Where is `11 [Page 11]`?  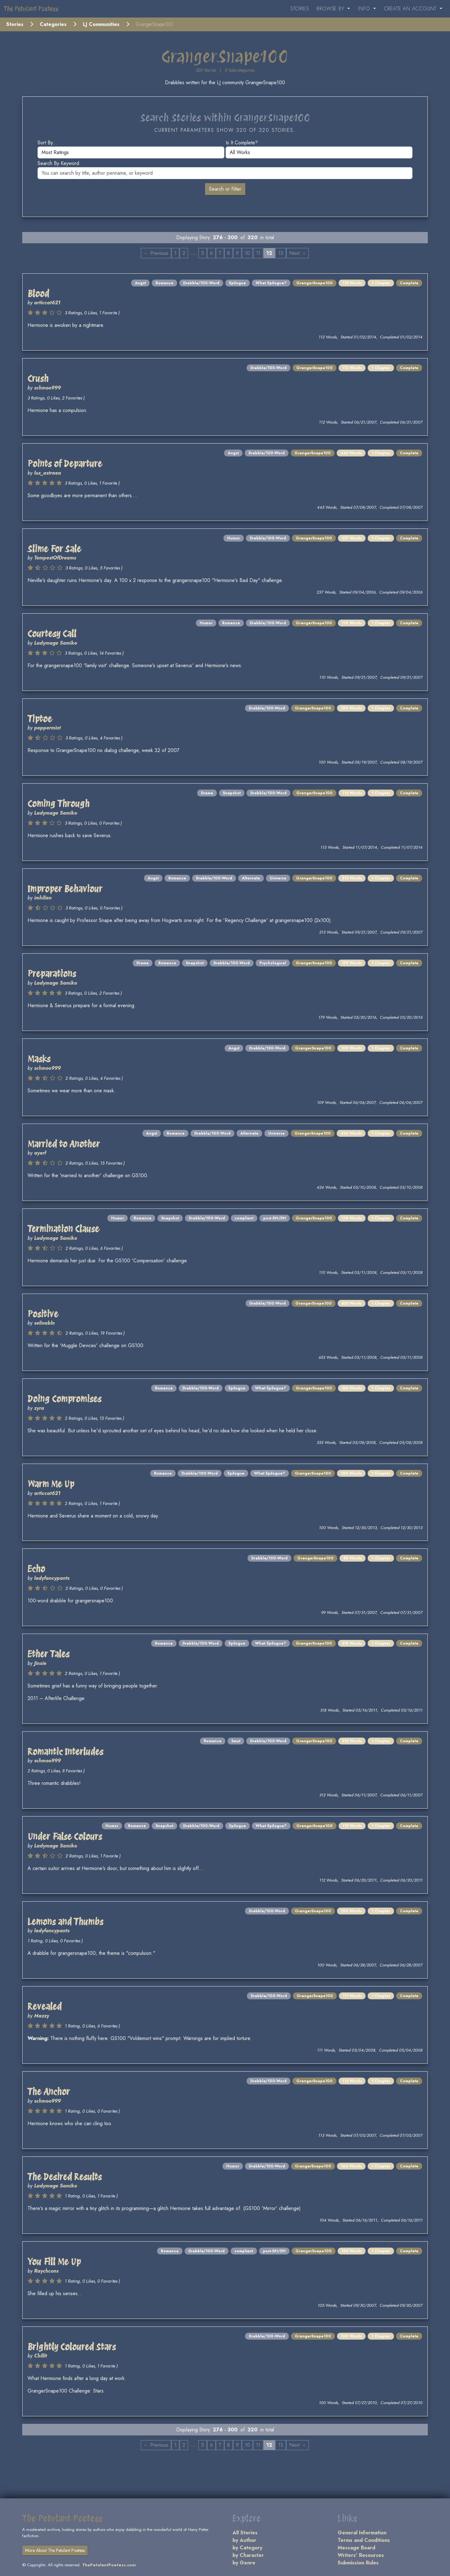 11 [Page 11] is located at coordinates (258, 253).